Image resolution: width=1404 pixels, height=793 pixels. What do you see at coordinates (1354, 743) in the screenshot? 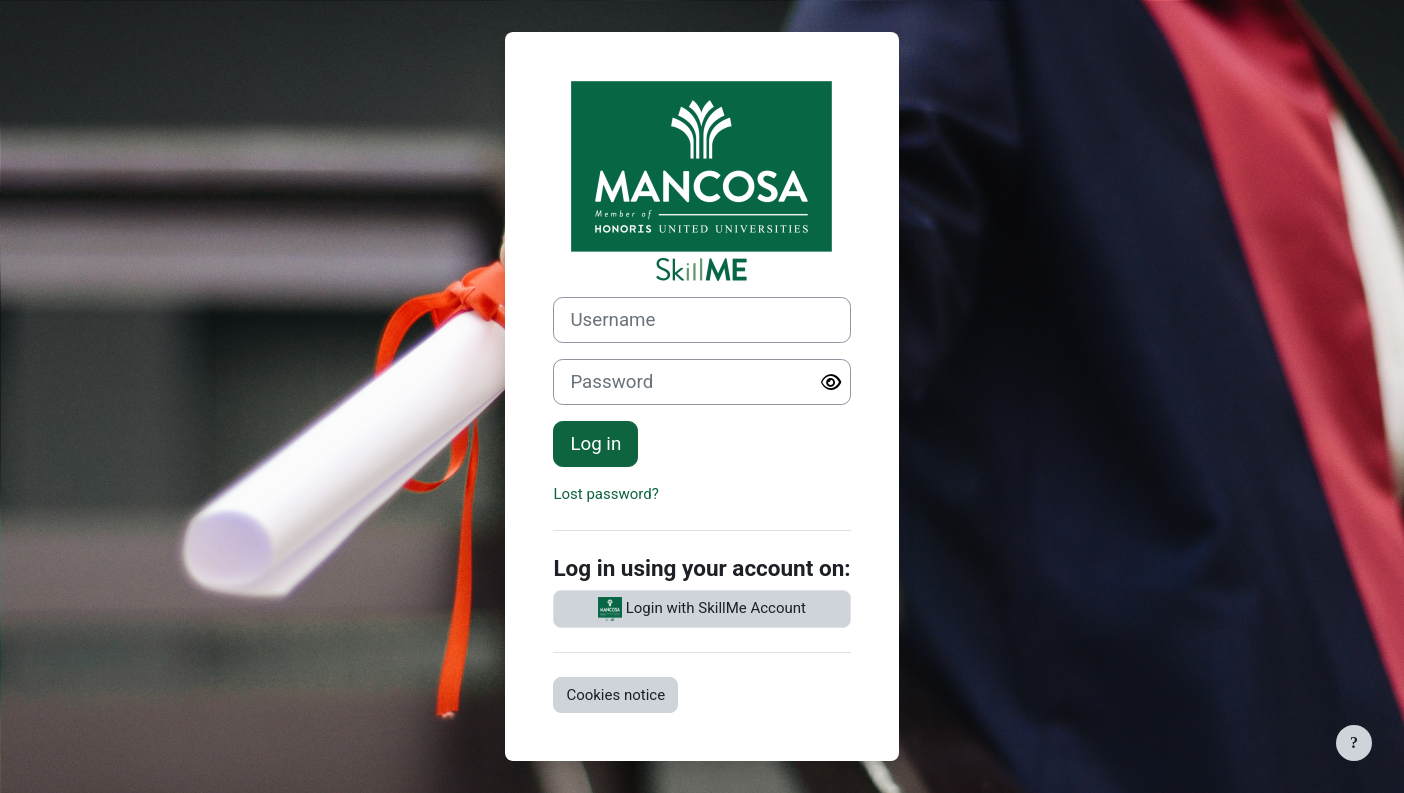
I see `[Show footer]` at bounding box center [1354, 743].